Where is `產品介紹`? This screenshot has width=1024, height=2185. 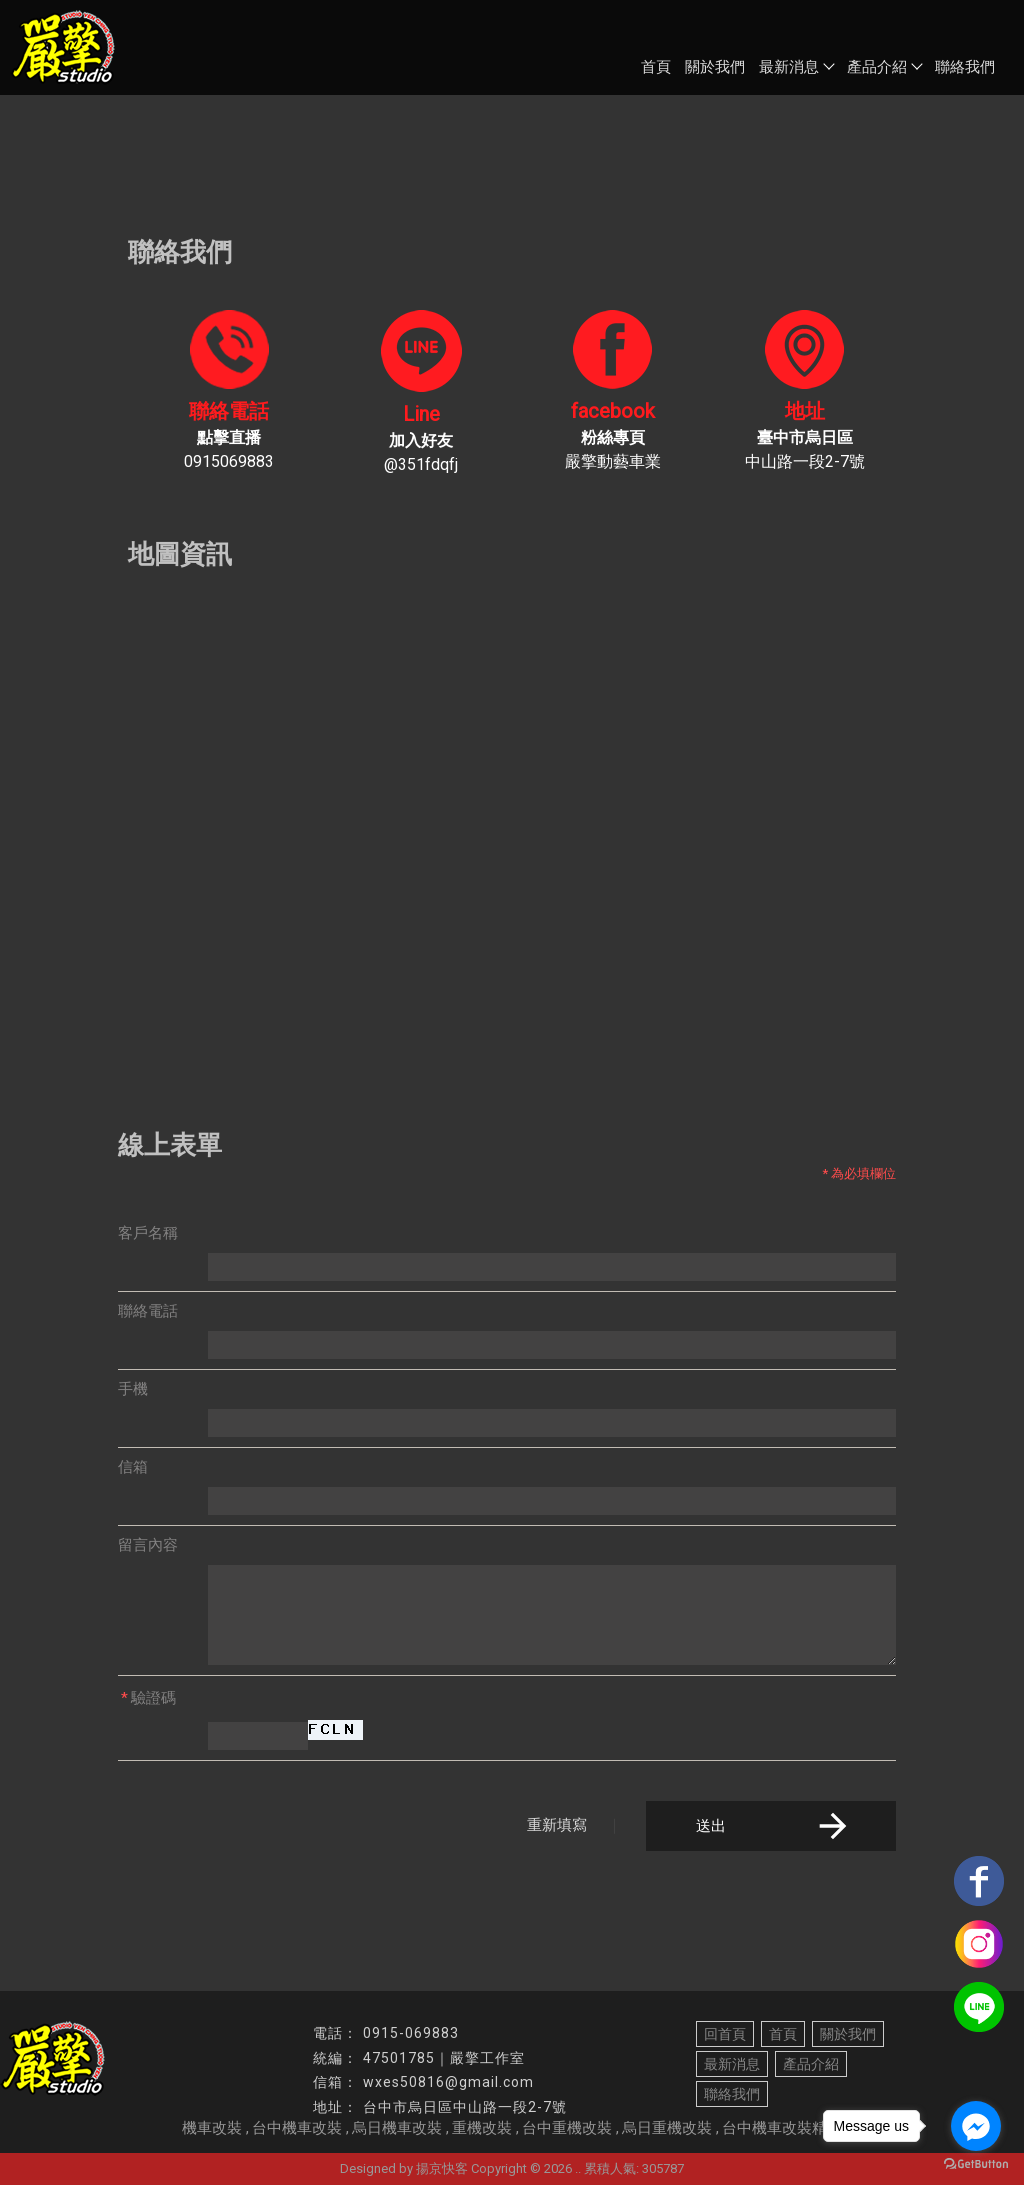 產品介紹 is located at coordinates (884, 67).